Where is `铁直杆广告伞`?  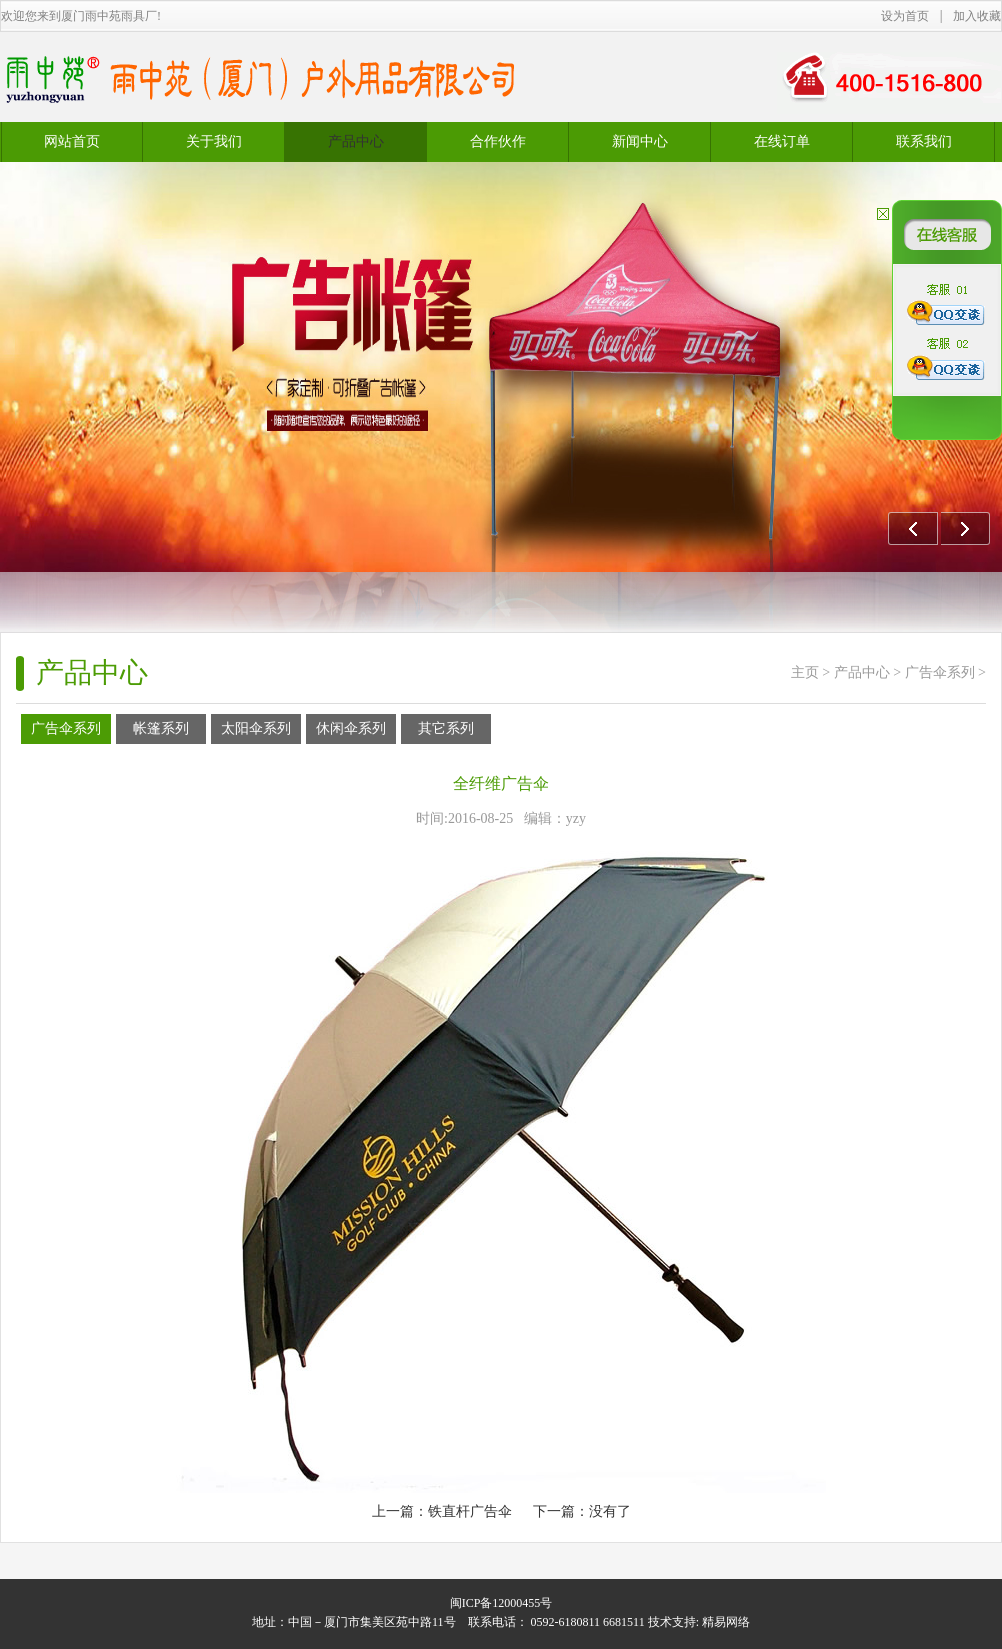 铁直杆广告伞 is located at coordinates (470, 1511).